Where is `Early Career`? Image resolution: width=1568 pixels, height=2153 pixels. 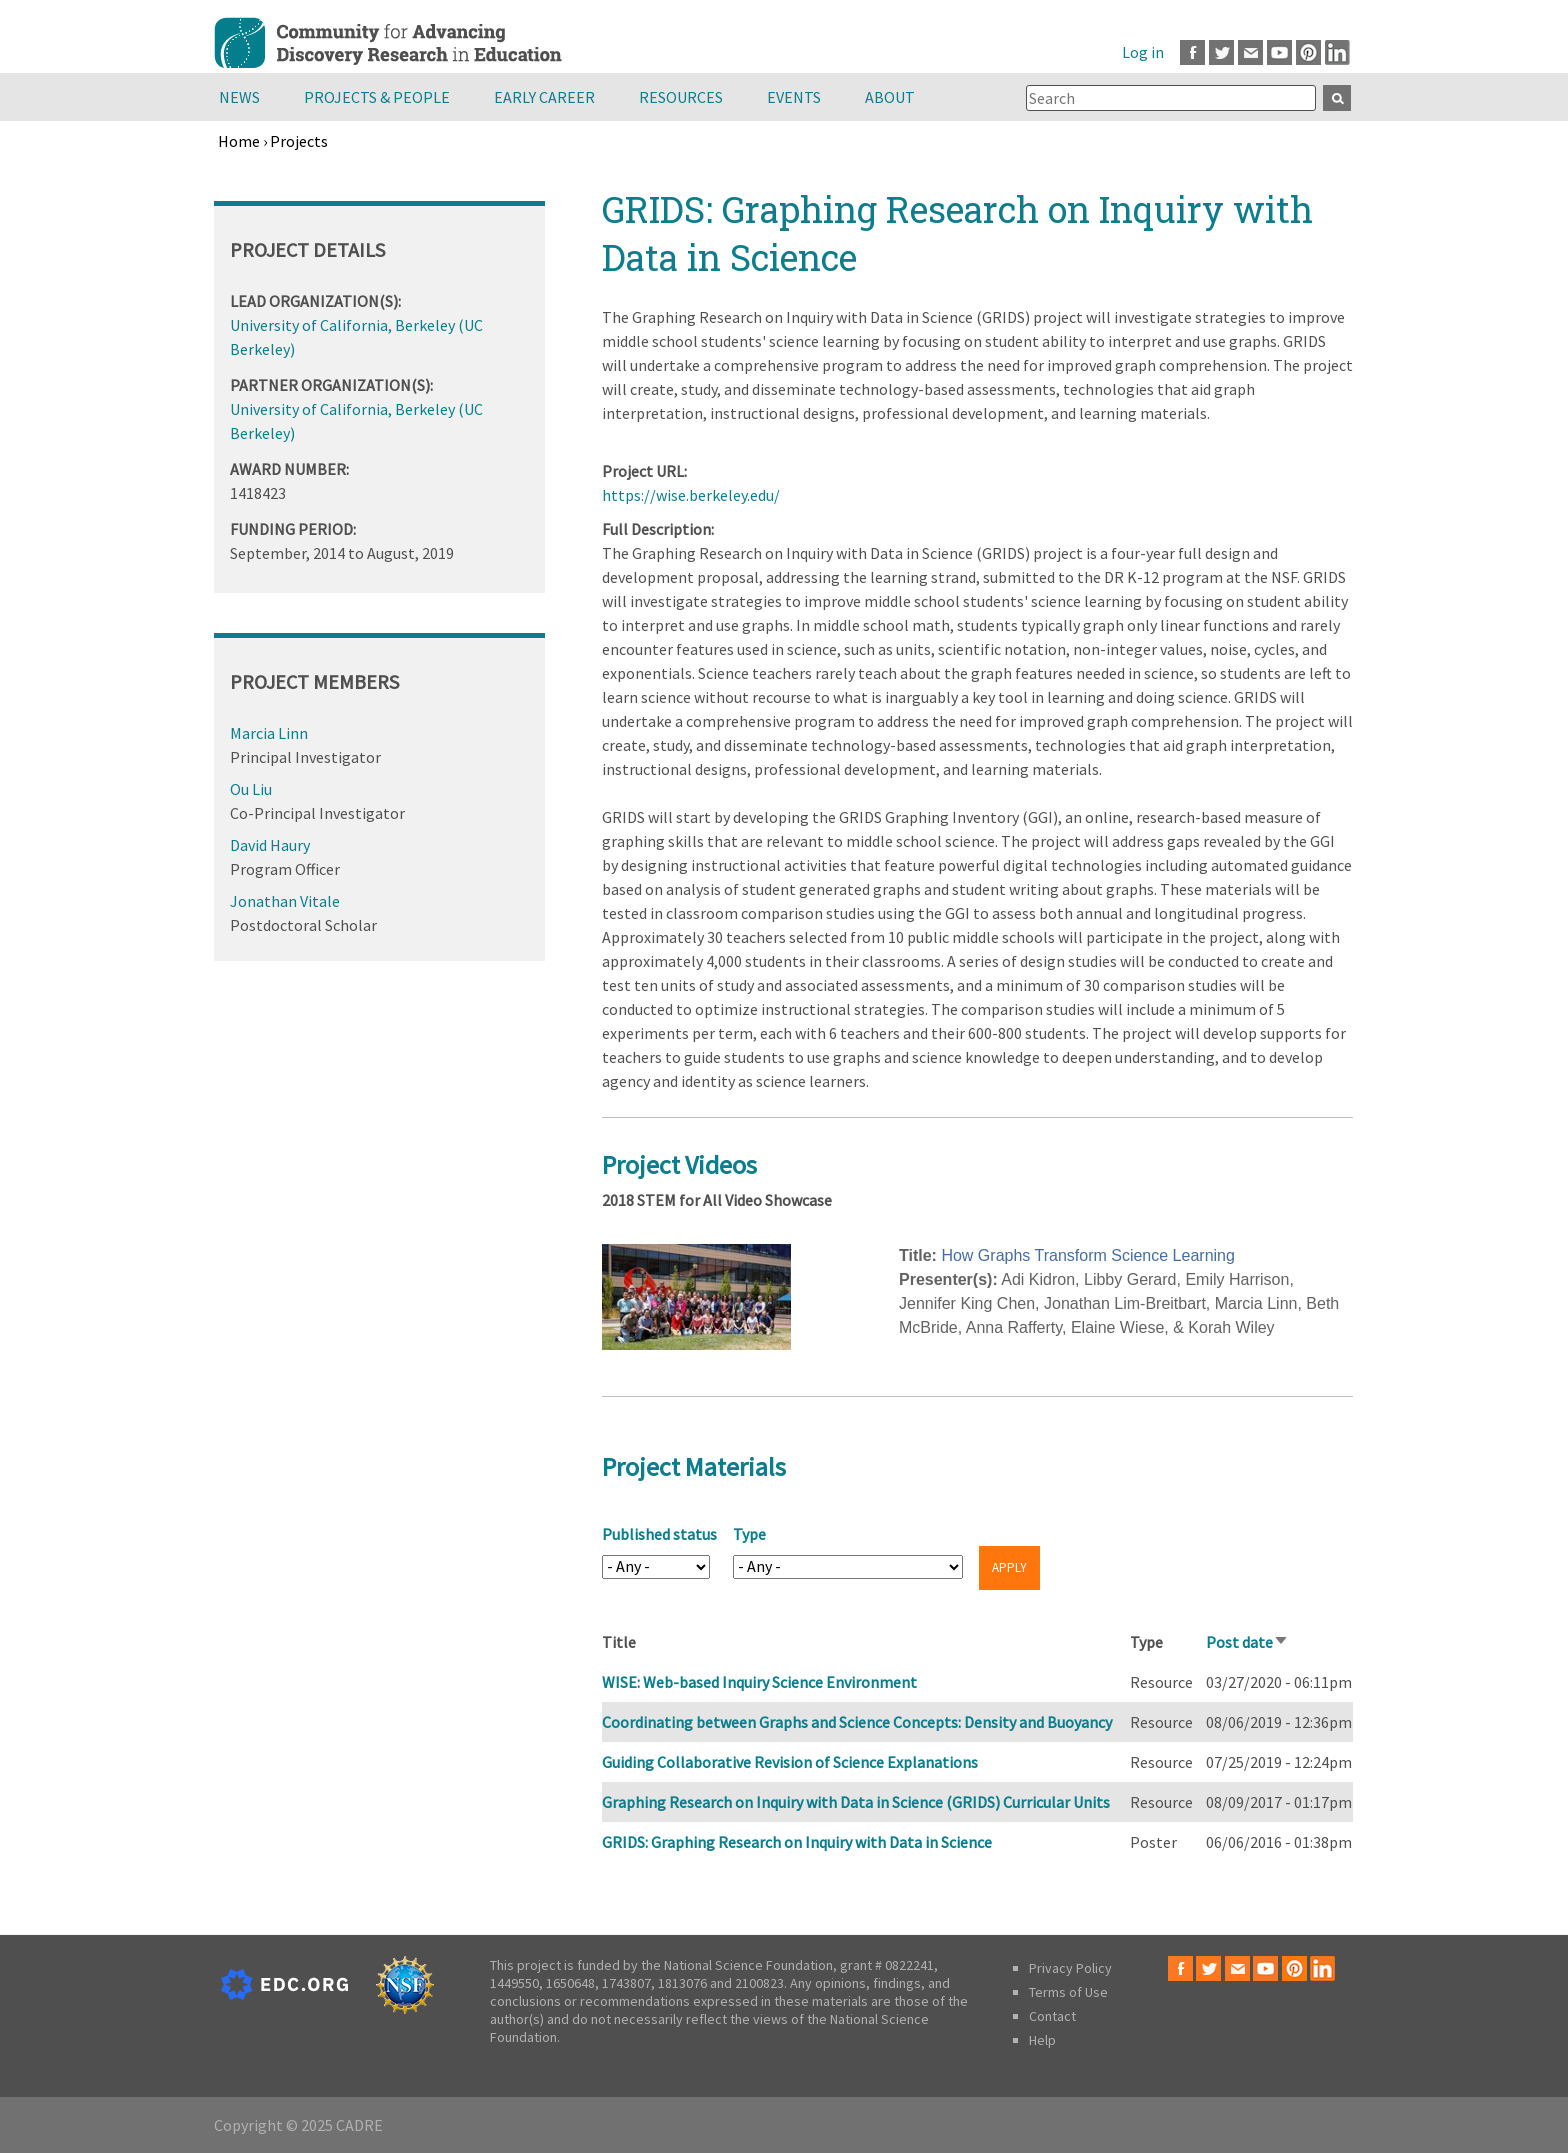 Early Career is located at coordinates (544, 97).